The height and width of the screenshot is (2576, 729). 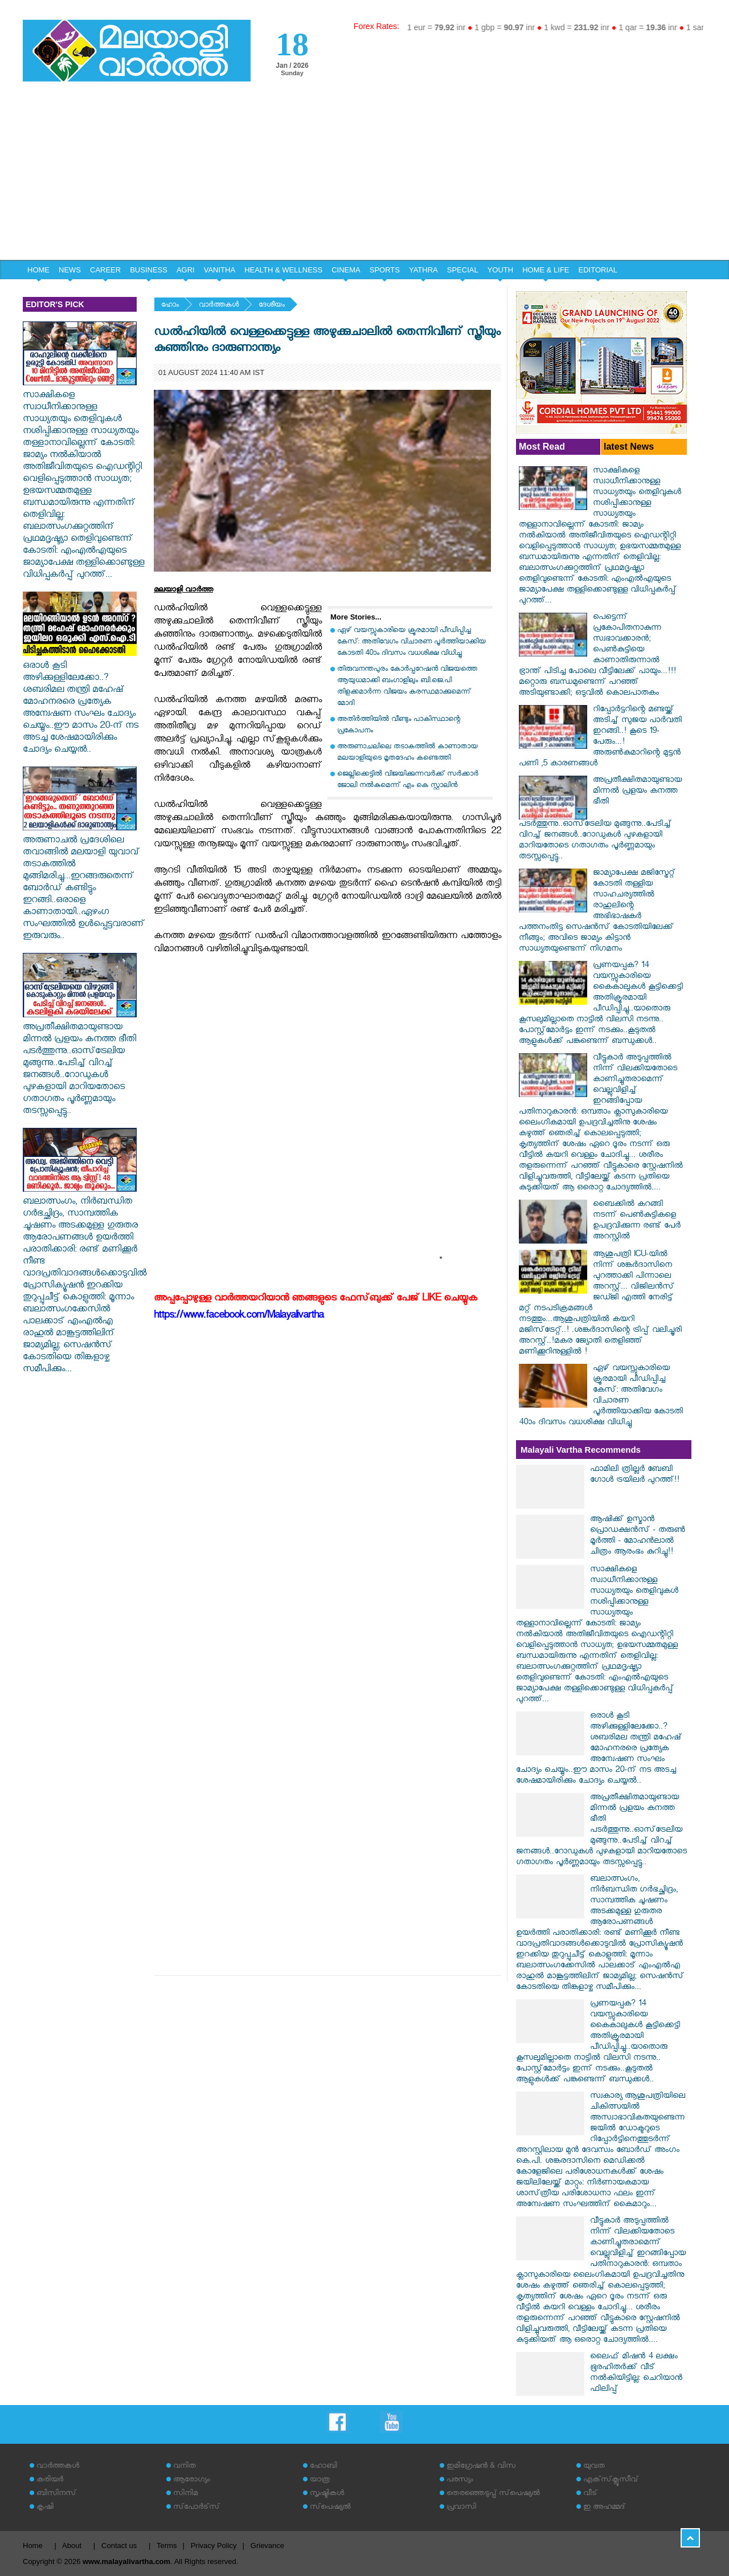 I want to click on യാത്ര, so click(x=320, y=2480).